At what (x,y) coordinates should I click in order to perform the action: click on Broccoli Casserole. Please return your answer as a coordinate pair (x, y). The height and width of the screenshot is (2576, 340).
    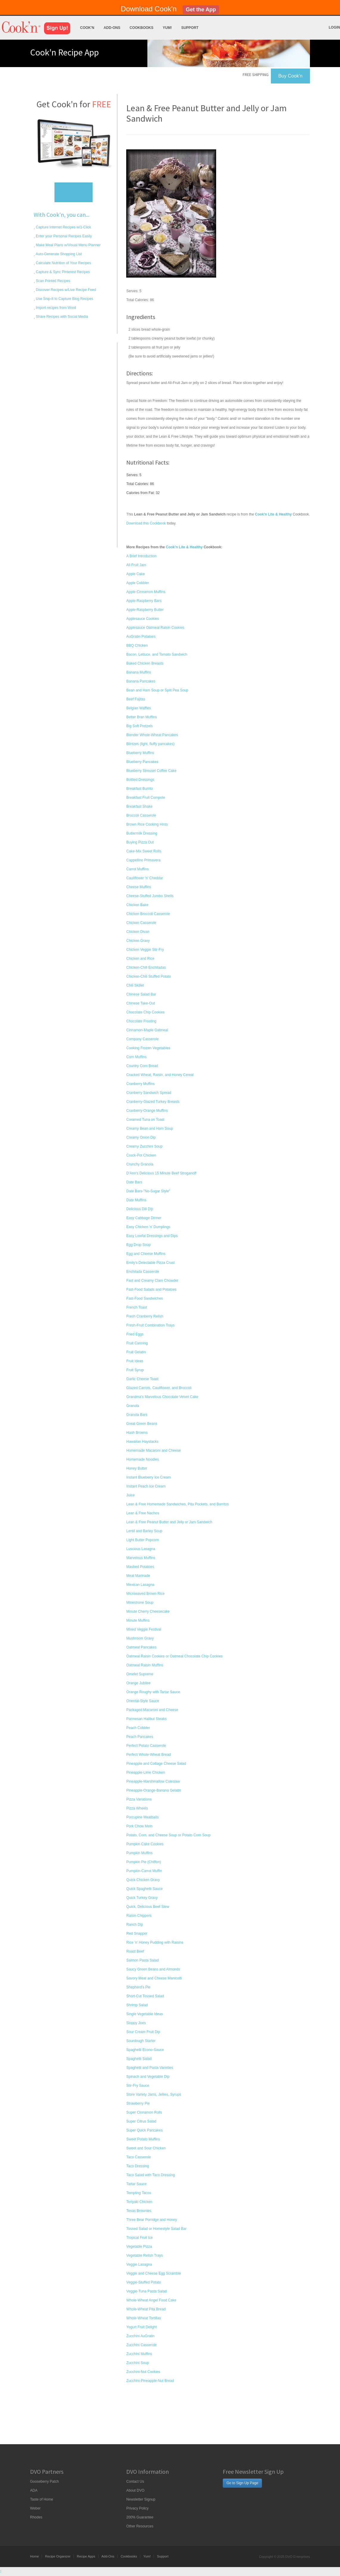
    Looking at the image, I should click on (141, 815).